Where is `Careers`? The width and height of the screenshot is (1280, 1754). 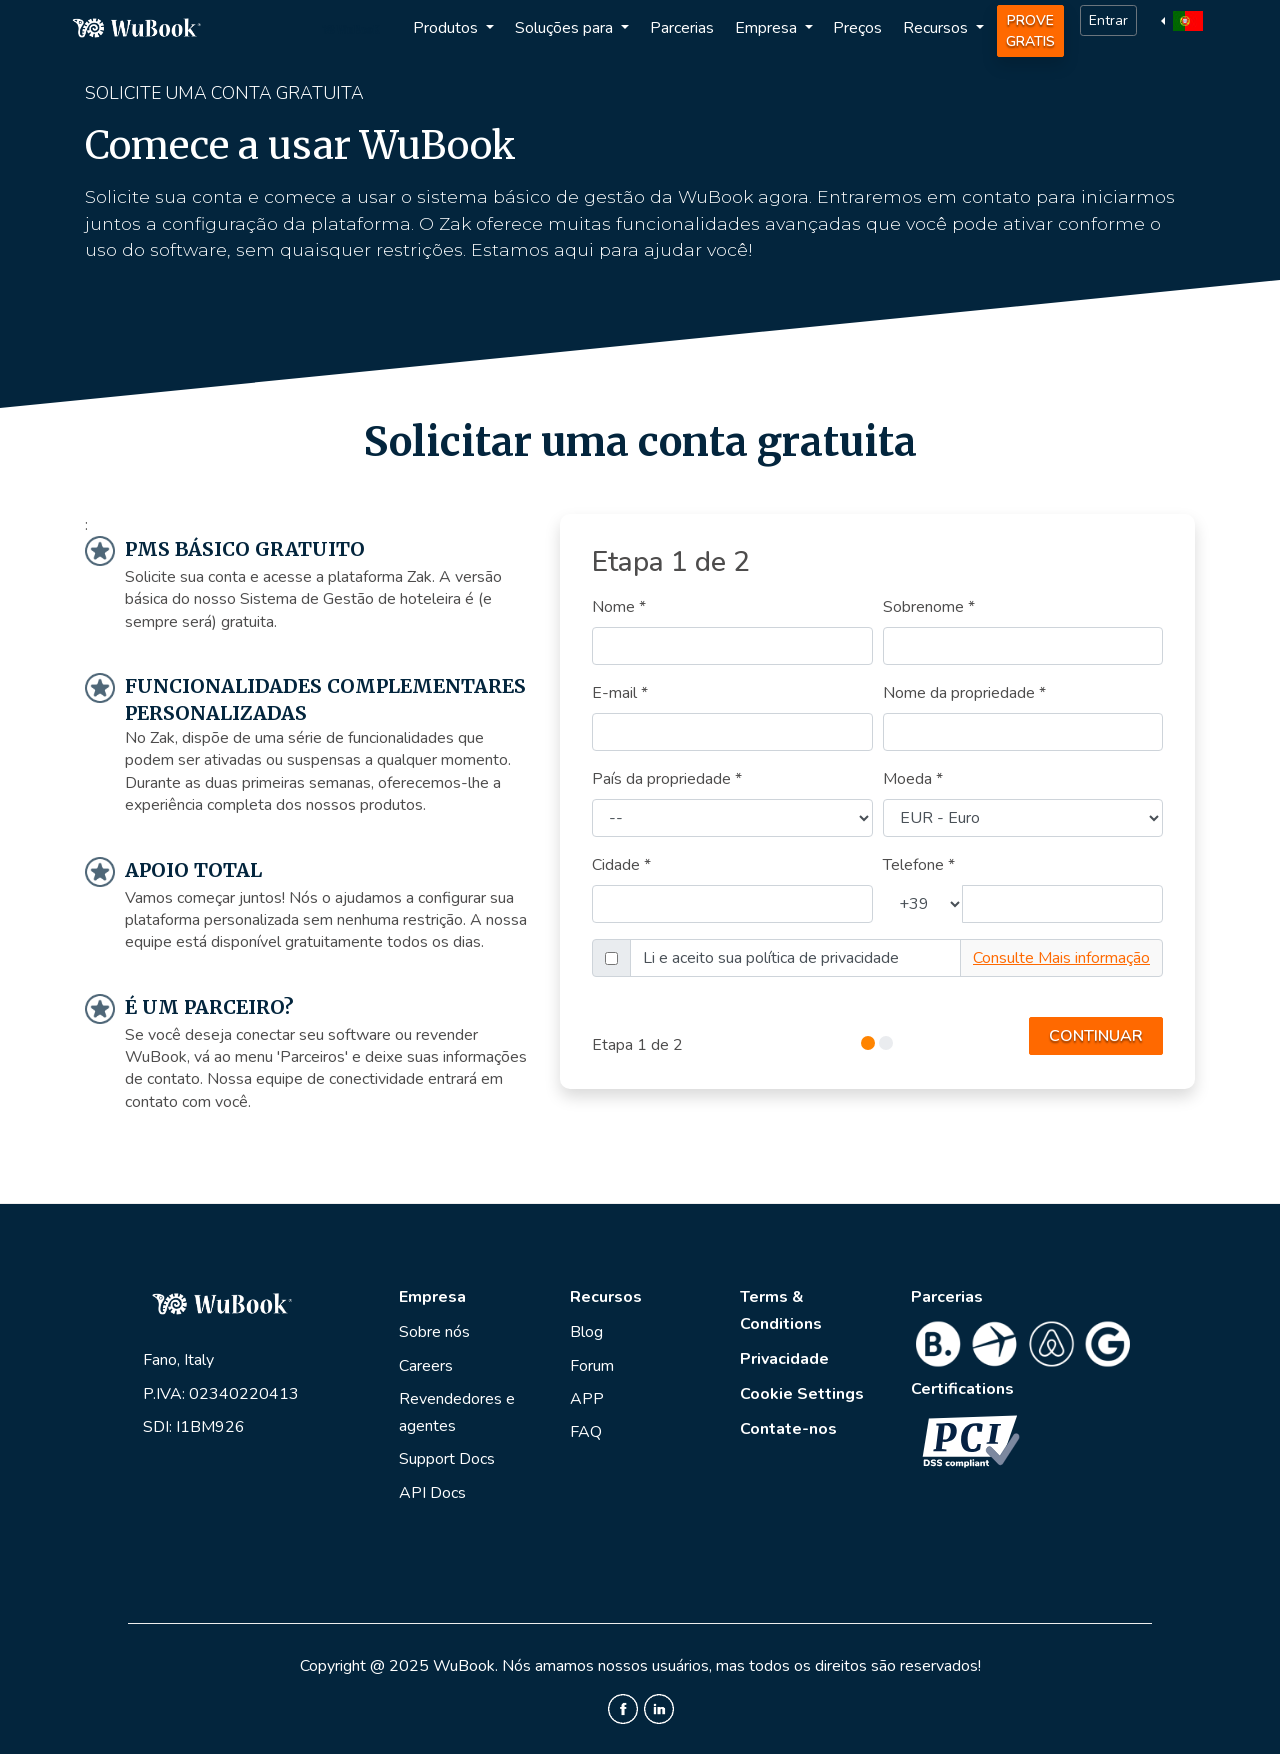
Careers is located at coordinates (426, 1366).